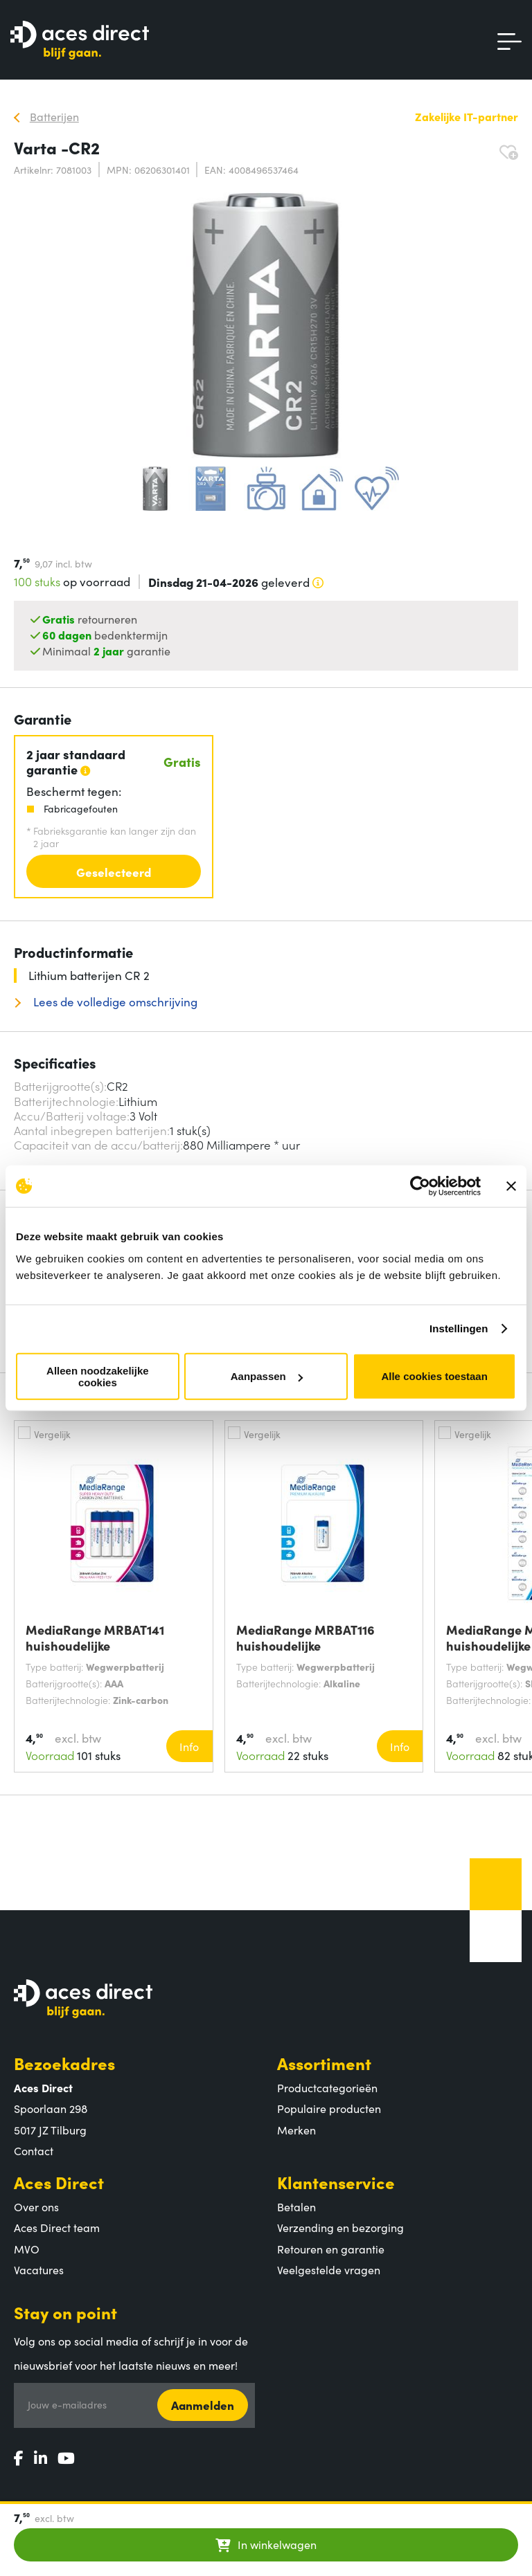 This screenshot has height=2576, width=532. What do you see at coordinates (95, 1637) in the screenshot?
I see `MediaRange MRBAT141 huishoudelijke` at bounding box center [95, 1637].